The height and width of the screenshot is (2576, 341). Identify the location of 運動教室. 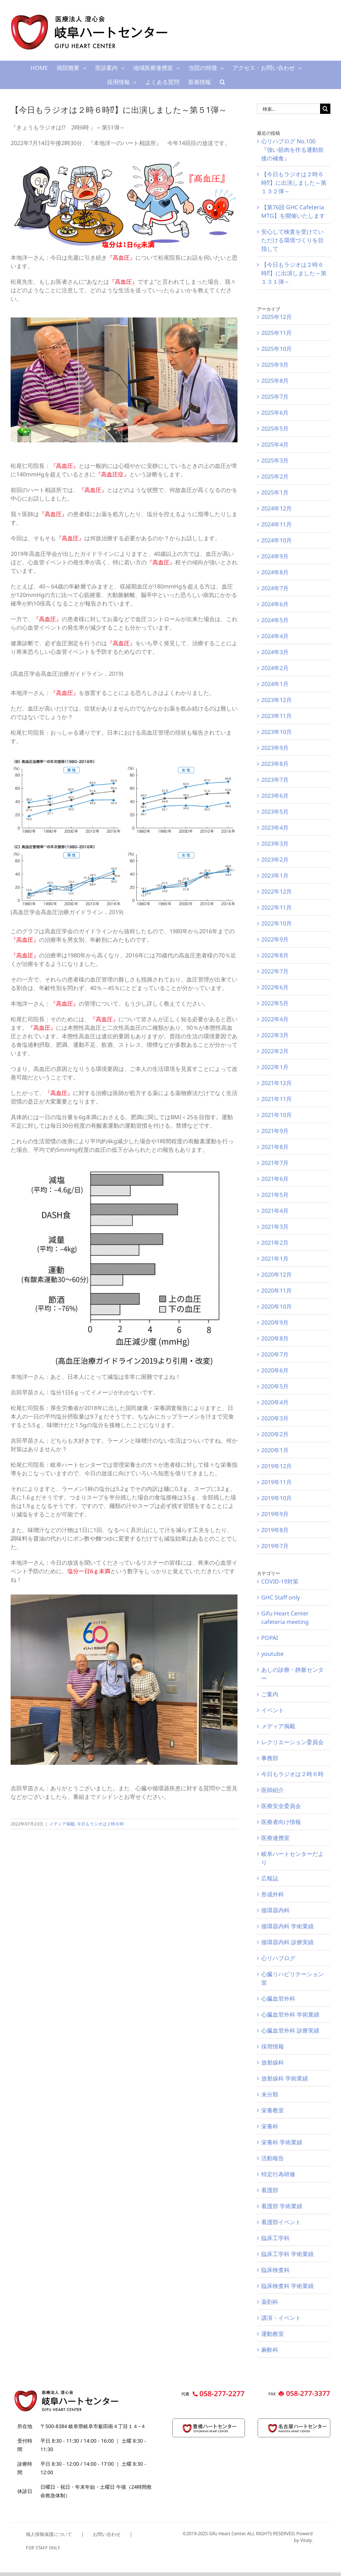
(272, 2334).